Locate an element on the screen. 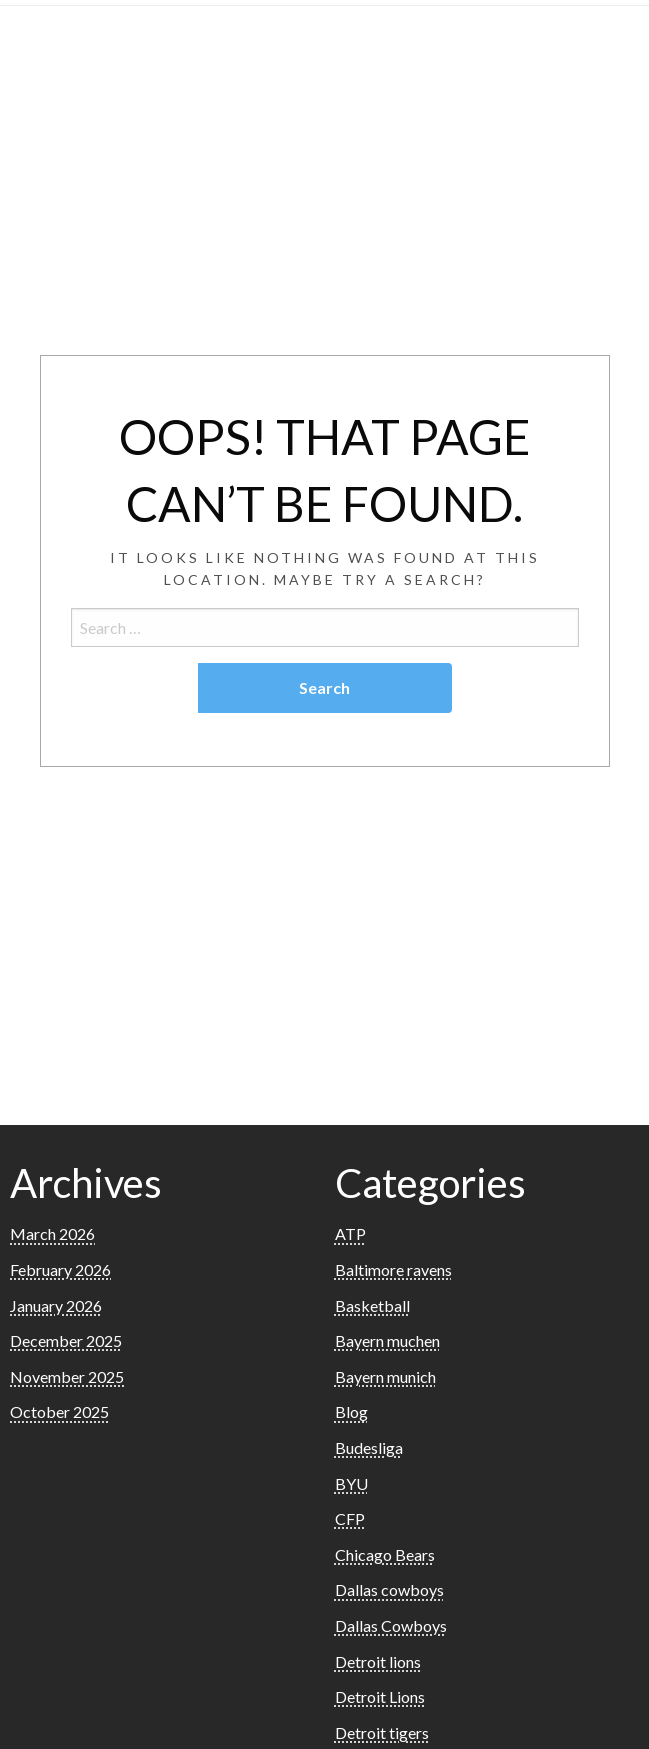 The height and width of the screenshot is (1749, 649). Basketball is located at coordinates (372, 1305).